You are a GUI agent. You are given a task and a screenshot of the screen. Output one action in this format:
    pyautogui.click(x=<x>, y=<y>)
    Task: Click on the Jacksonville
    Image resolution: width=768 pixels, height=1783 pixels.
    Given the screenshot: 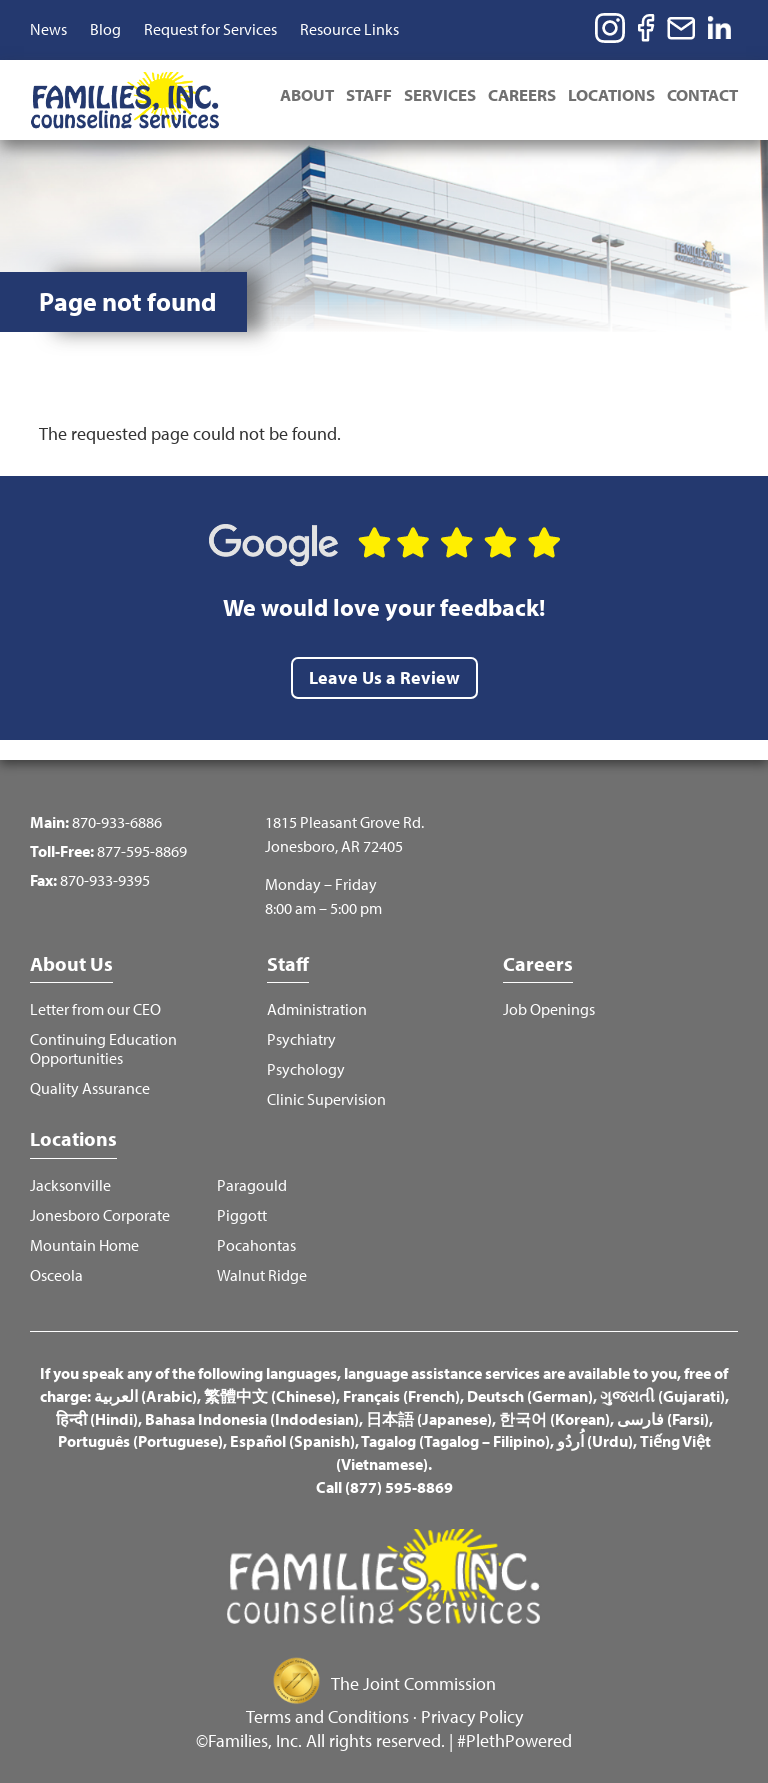 What is the action you would take?
    pyautogui.click(x=70, y=1185)
    